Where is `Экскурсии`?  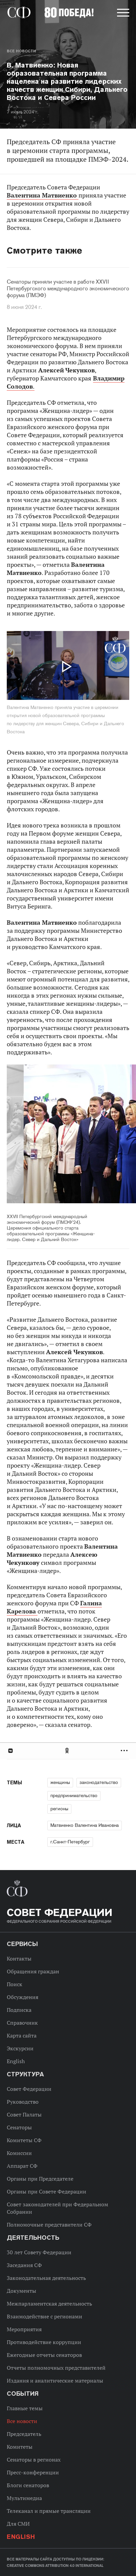
Экскурсии is located at coordinates (20, 2048).